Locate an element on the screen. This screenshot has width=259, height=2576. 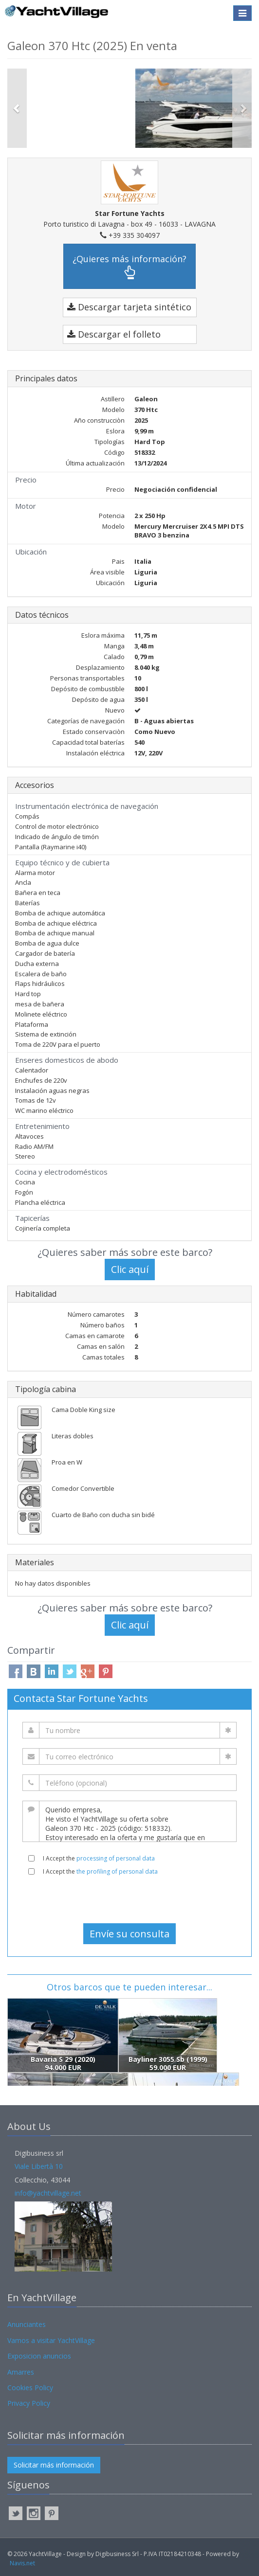
I Accept the is located at coordinates (99, 1858).